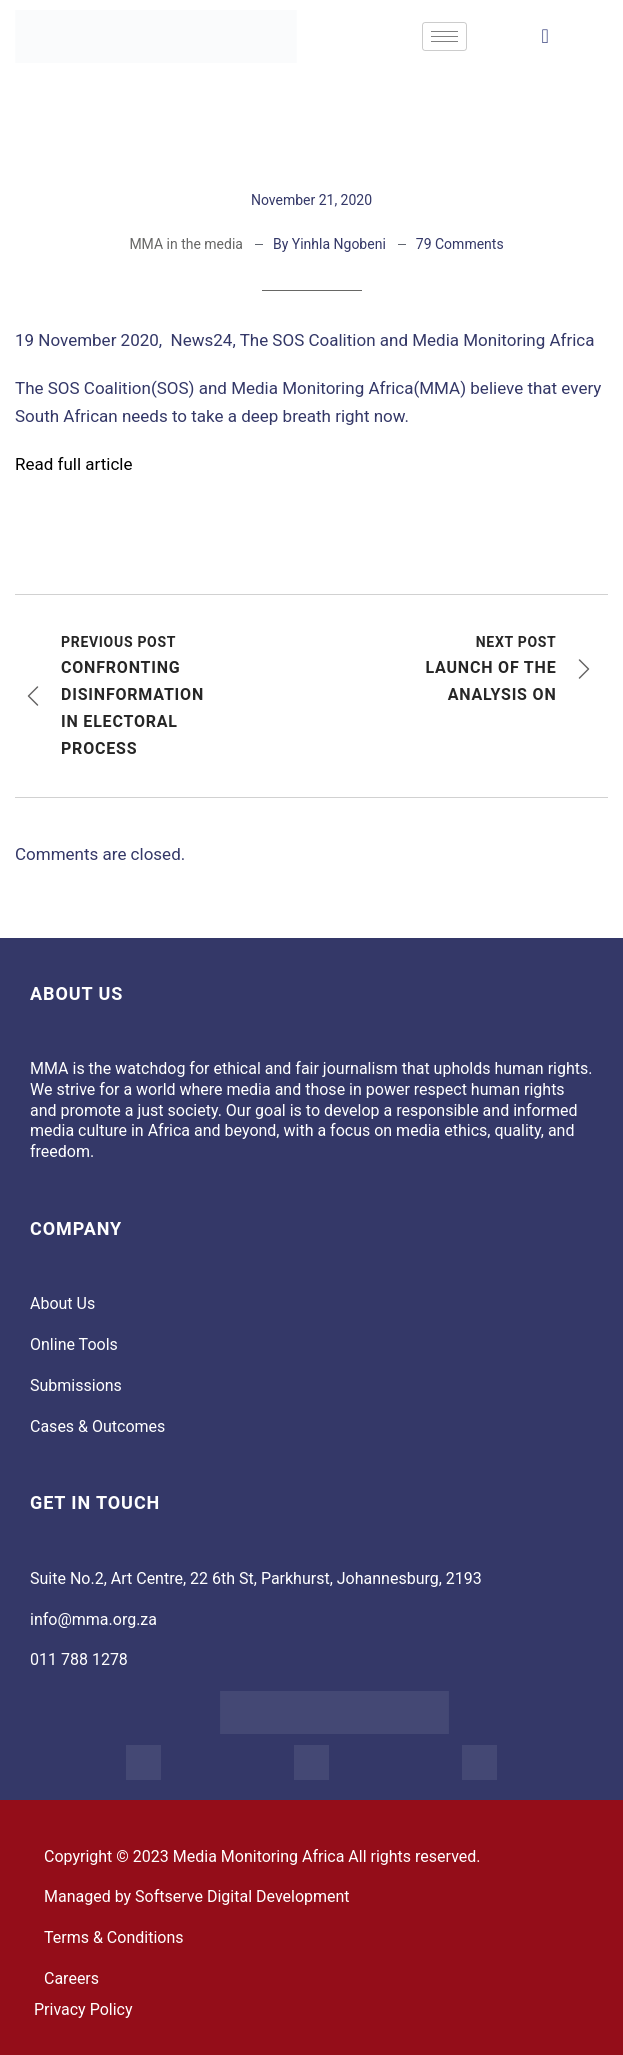 The image size is (623, 2055). I want to click on About Us, so click(62, 1303).